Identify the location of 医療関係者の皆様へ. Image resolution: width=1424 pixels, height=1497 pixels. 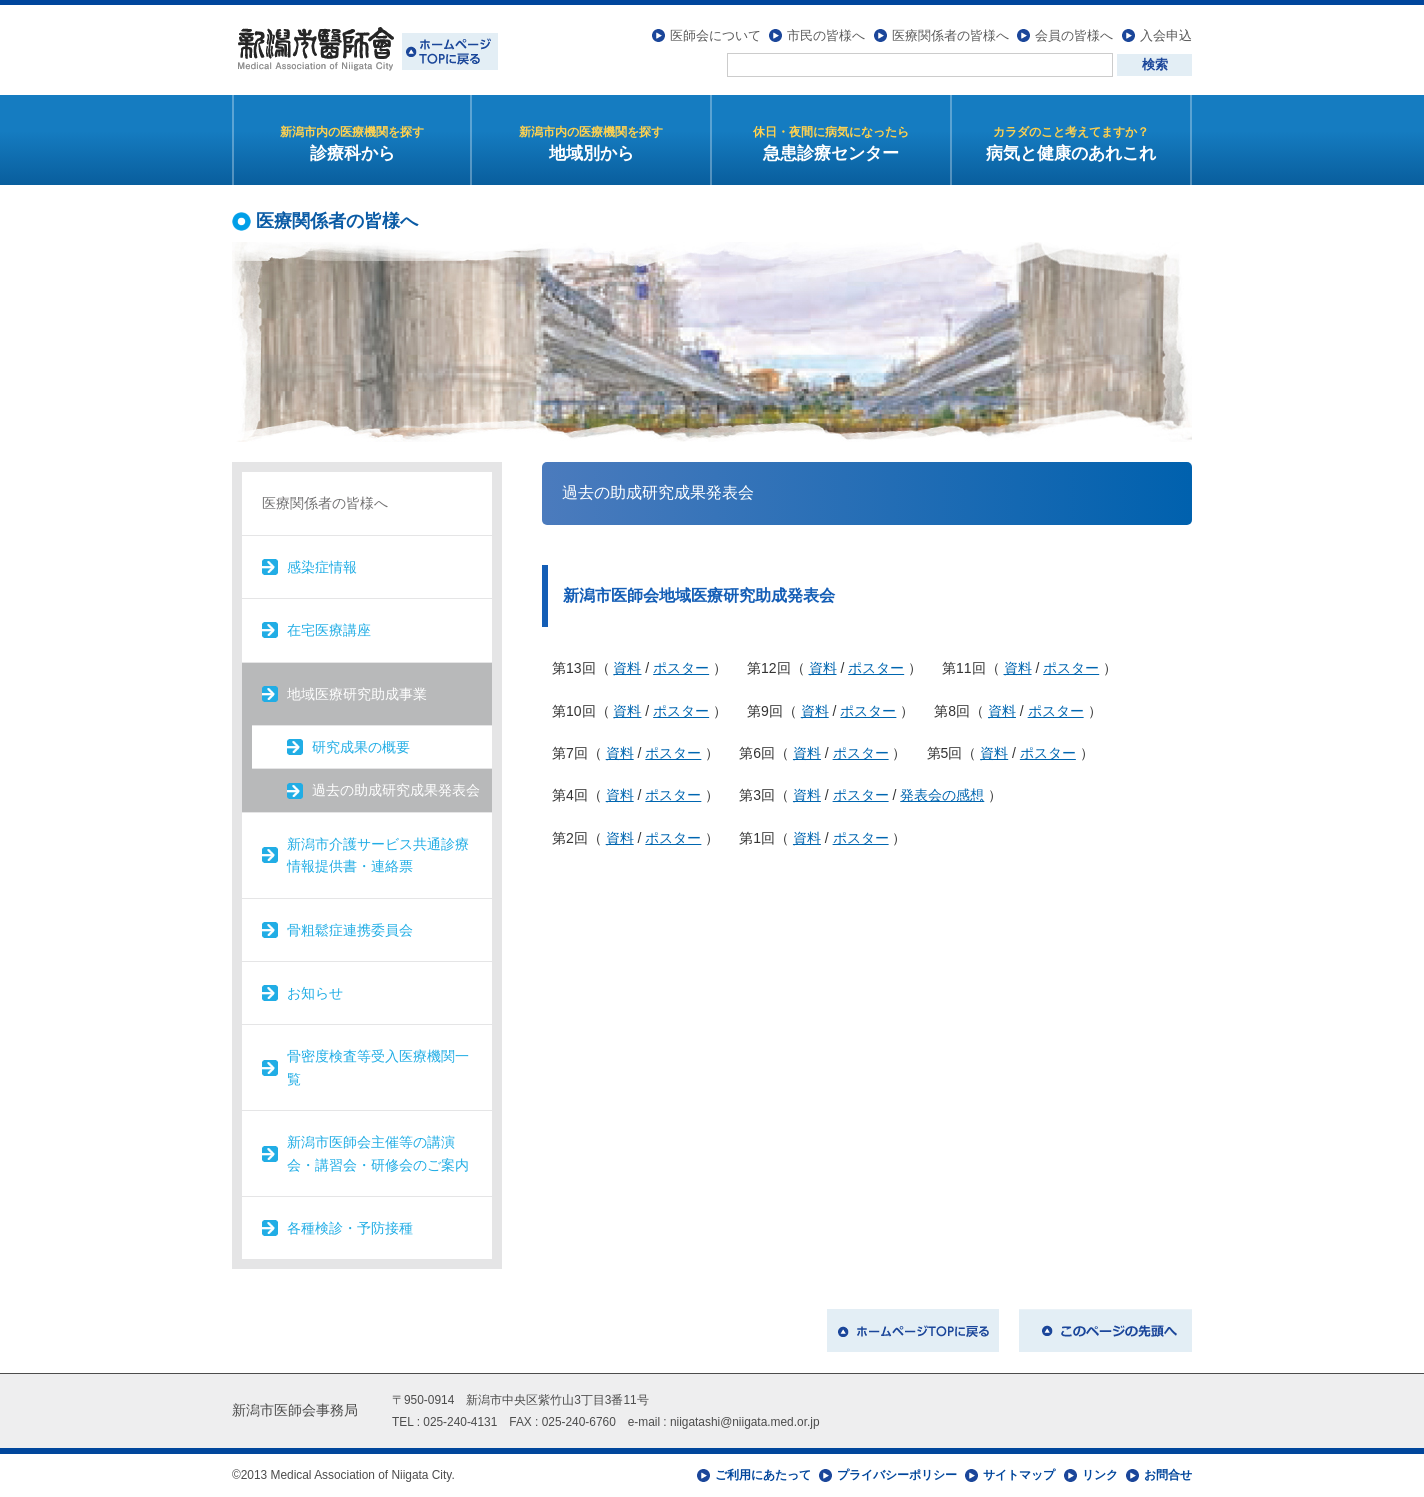
(950, 35).